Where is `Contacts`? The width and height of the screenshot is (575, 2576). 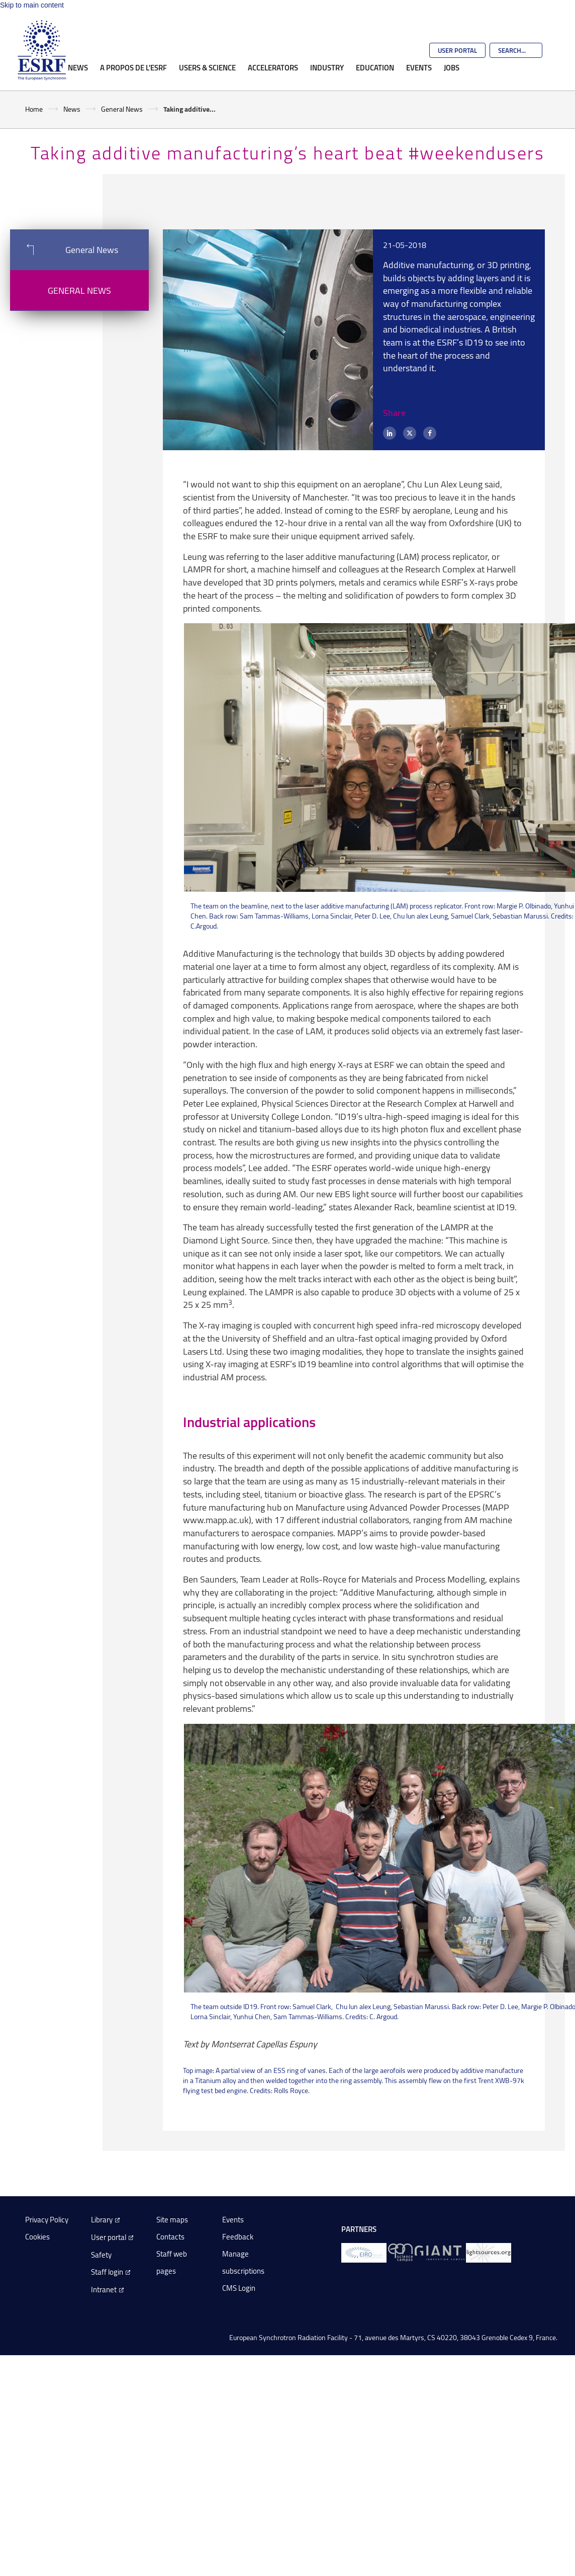 Contacts is located at coordinates (170, 2236).